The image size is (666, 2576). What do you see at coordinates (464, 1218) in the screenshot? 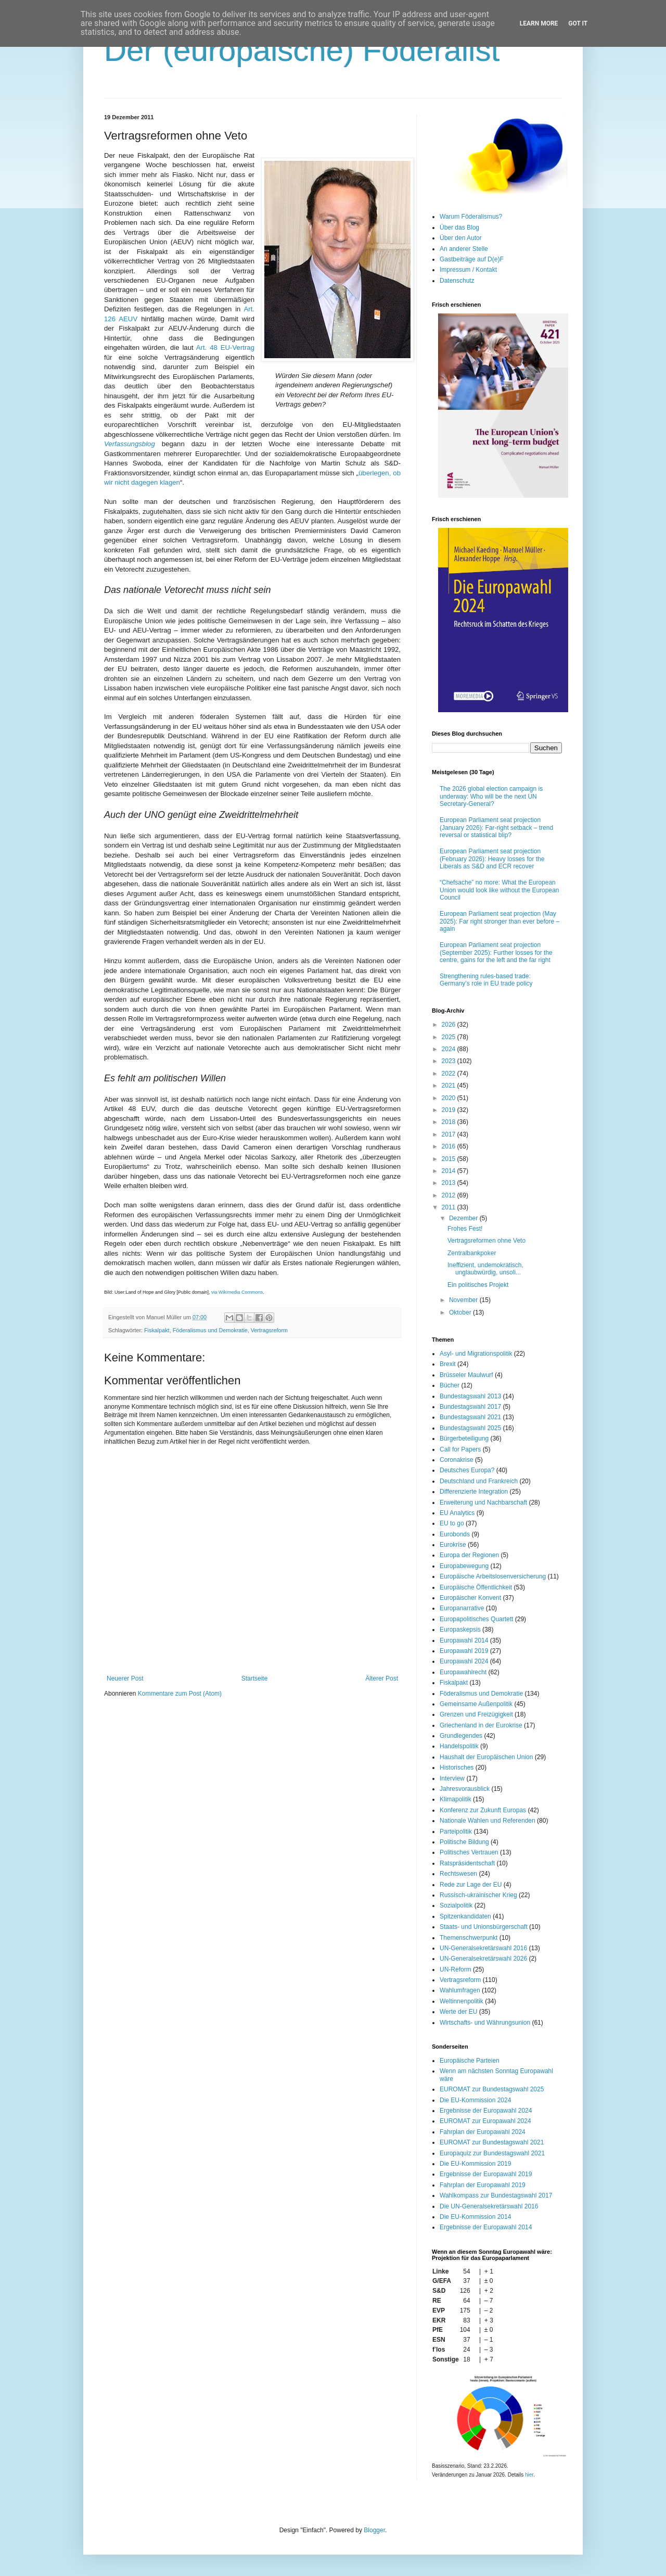
I see `Dezember` at bounding box center [464, 1218].